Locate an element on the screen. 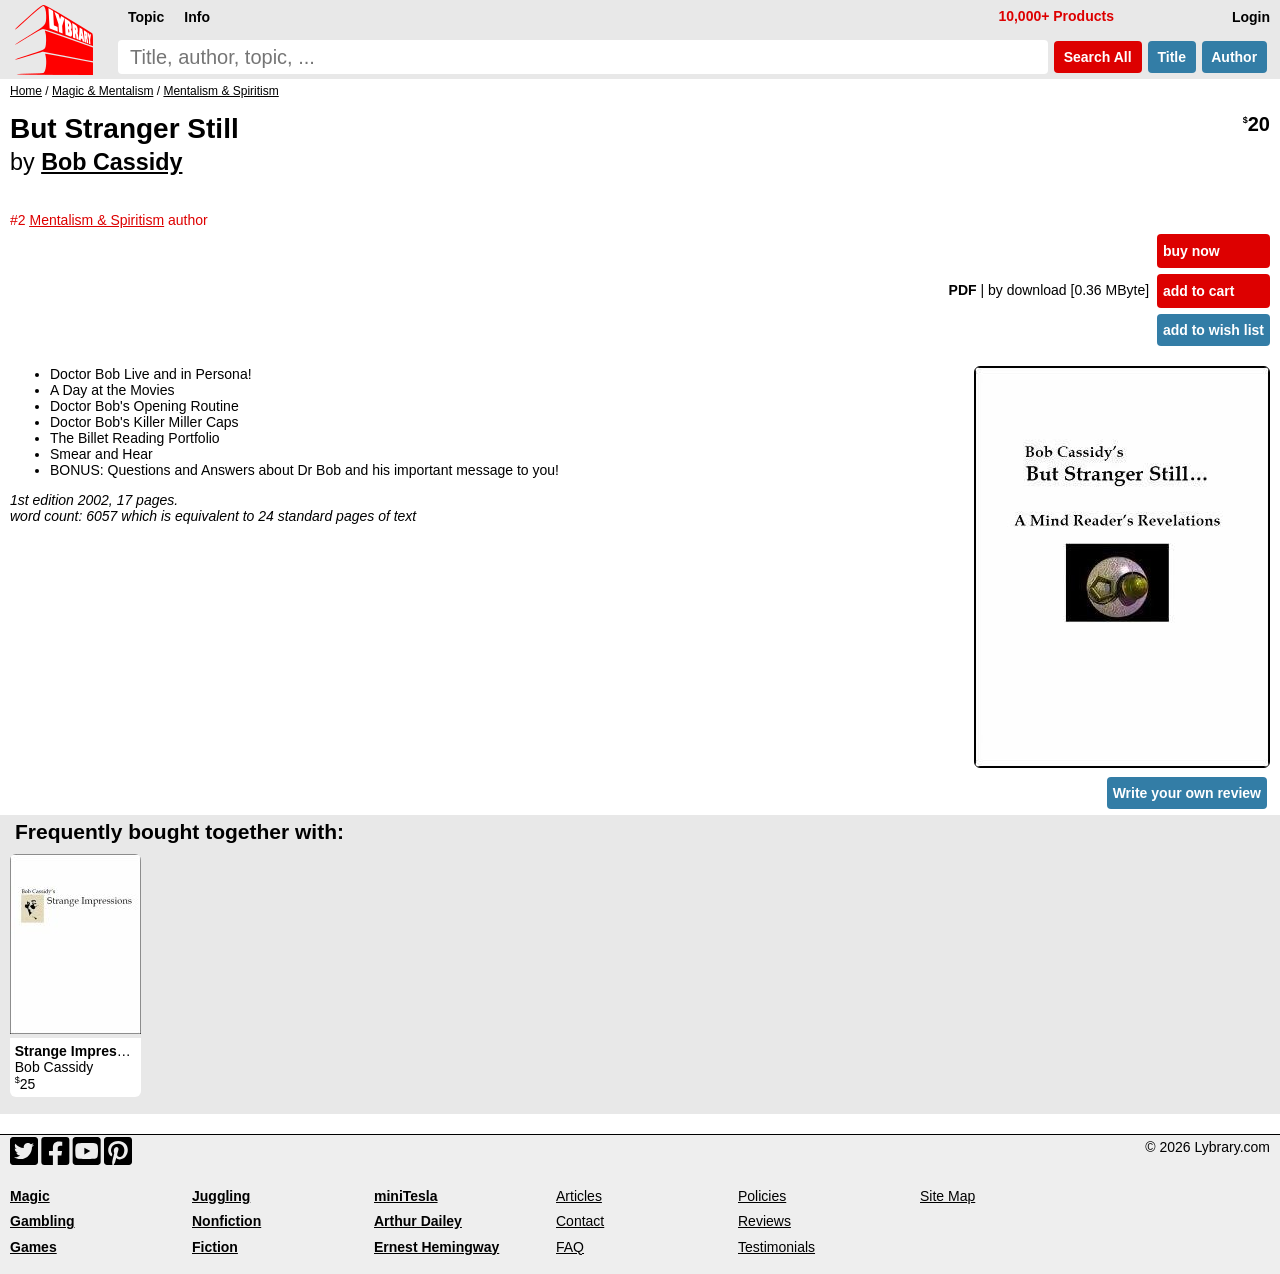 This screenshot has width=1280, height=1274. FAQ is located at coordinates (570, 1247).